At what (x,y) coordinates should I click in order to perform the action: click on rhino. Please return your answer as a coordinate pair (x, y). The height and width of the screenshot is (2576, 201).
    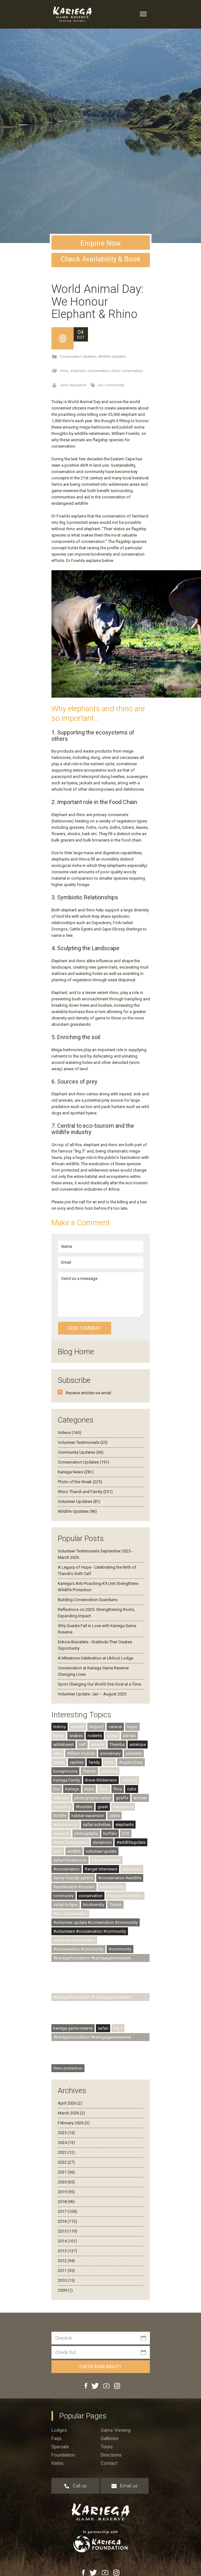
    Looking at the image, I should click on (103, 1789).